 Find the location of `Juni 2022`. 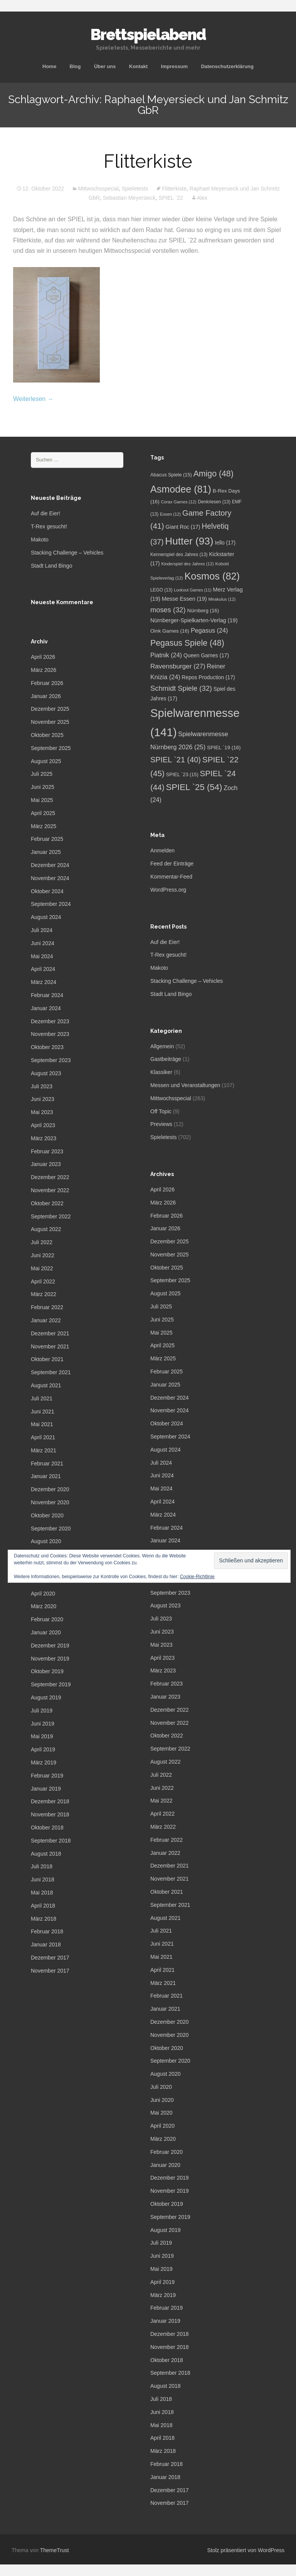

Juni 2022 is located at coordinates (42, 1255).